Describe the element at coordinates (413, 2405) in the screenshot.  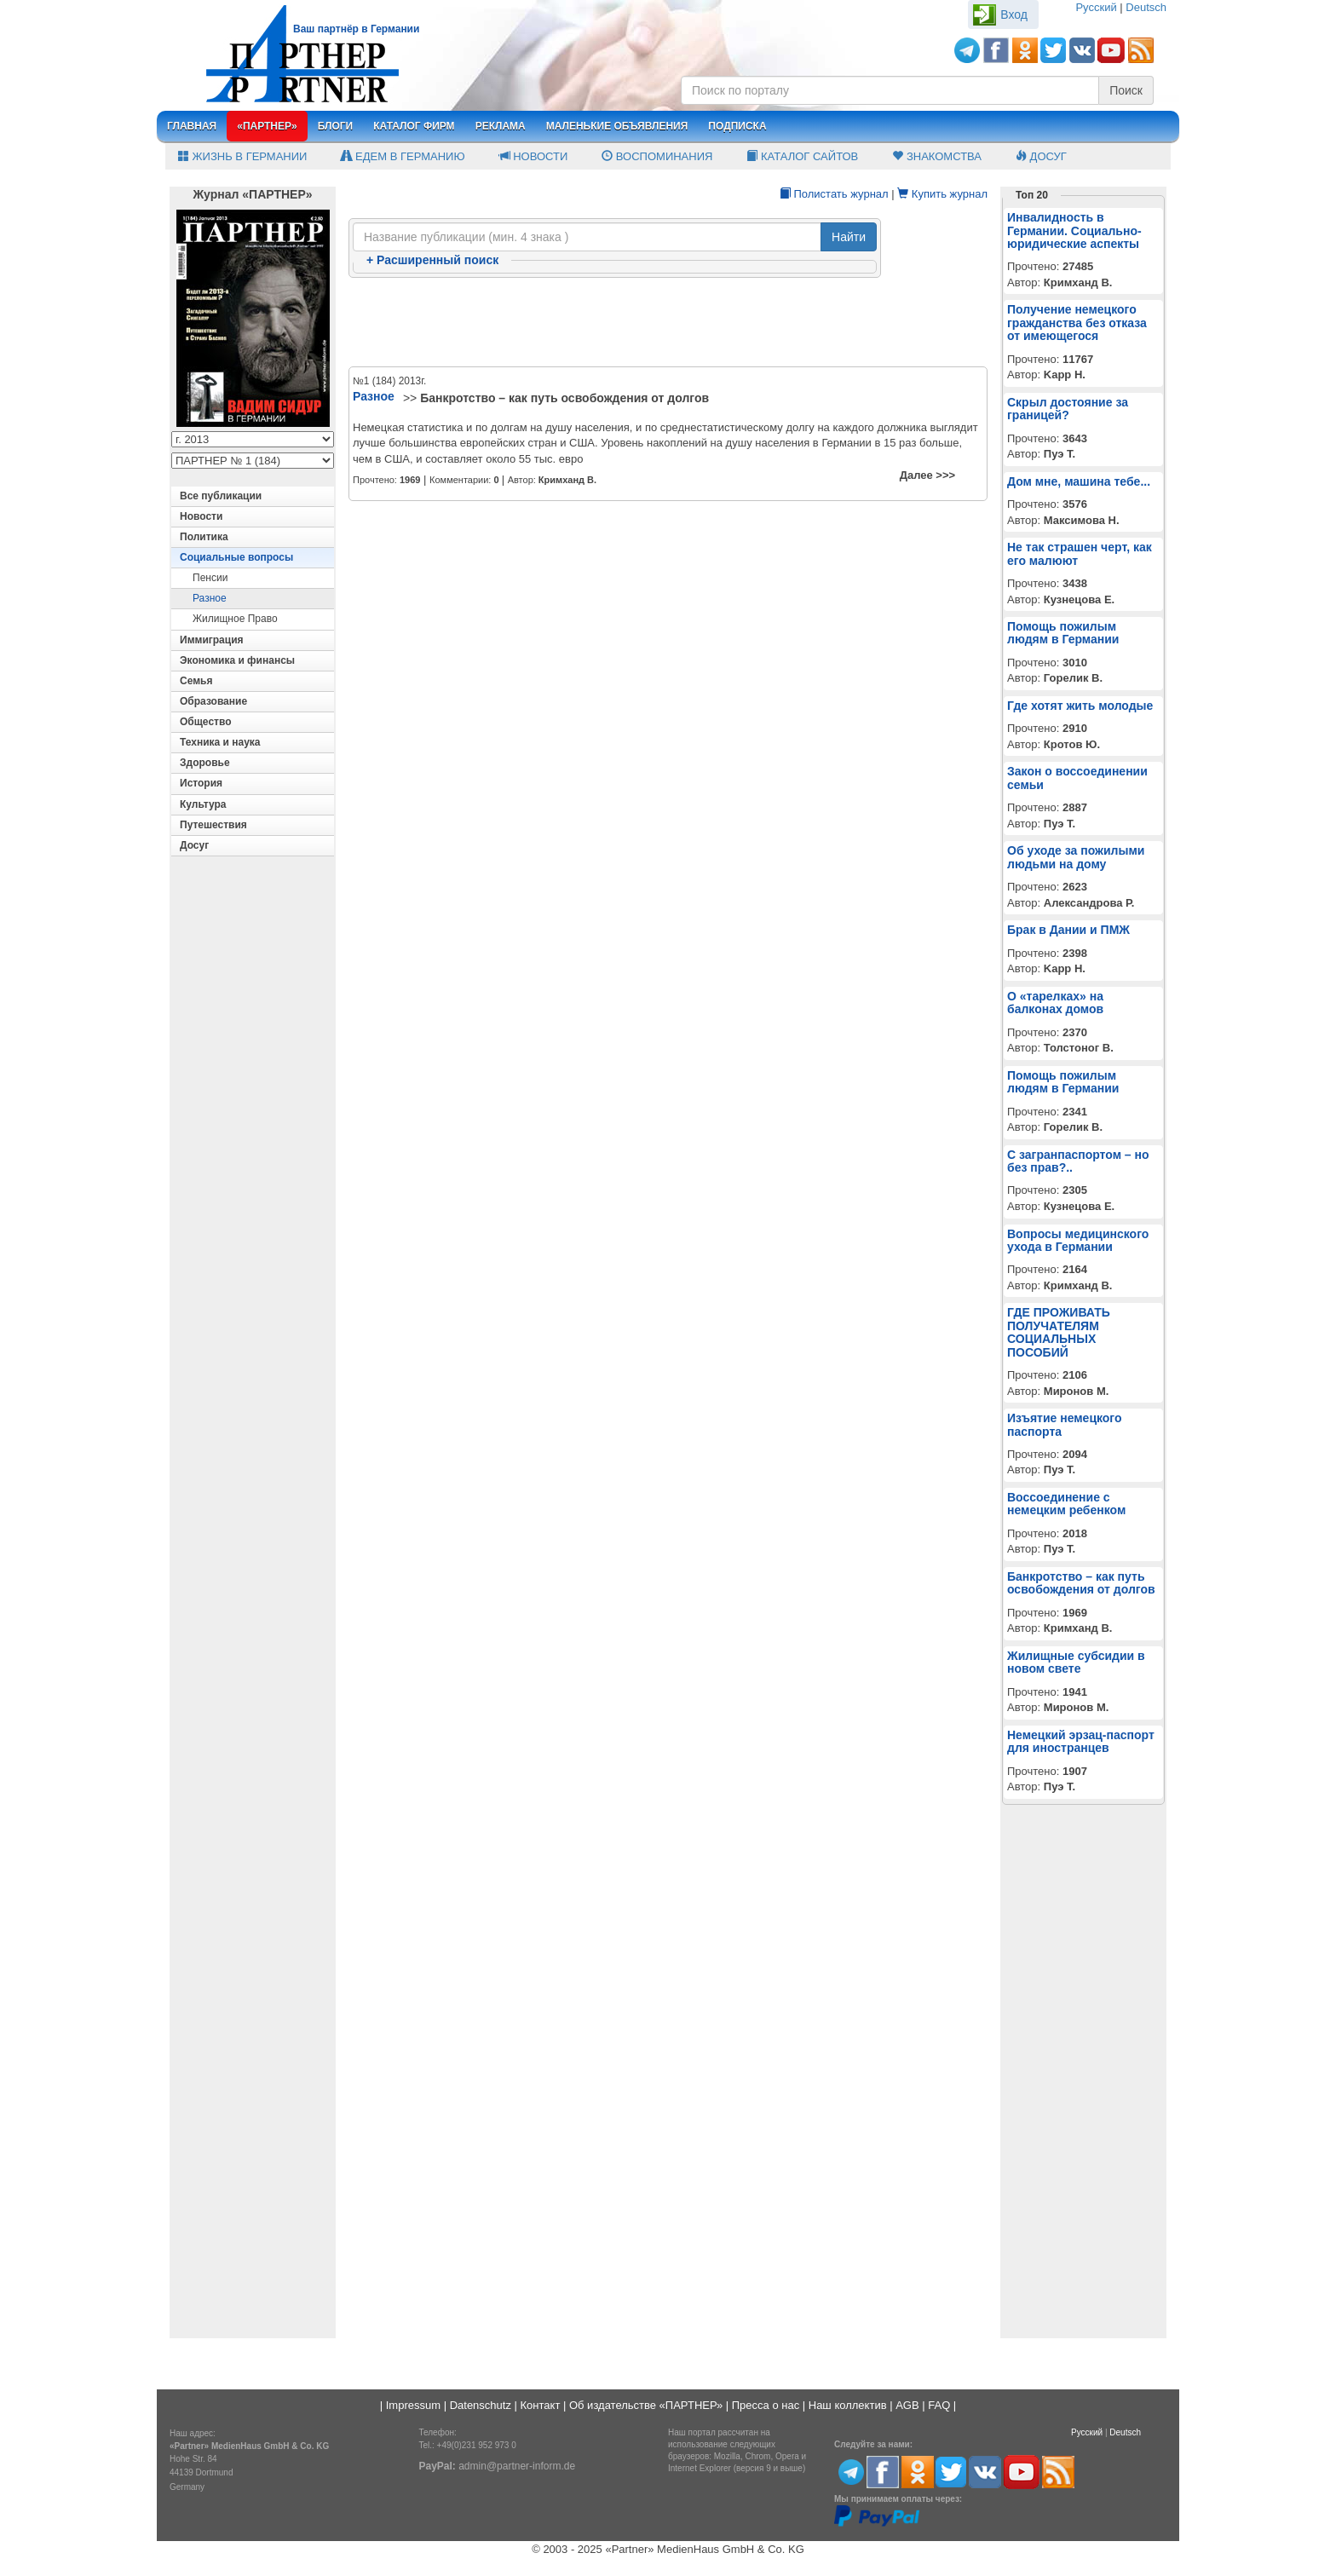
I see `Impressum` at that location.